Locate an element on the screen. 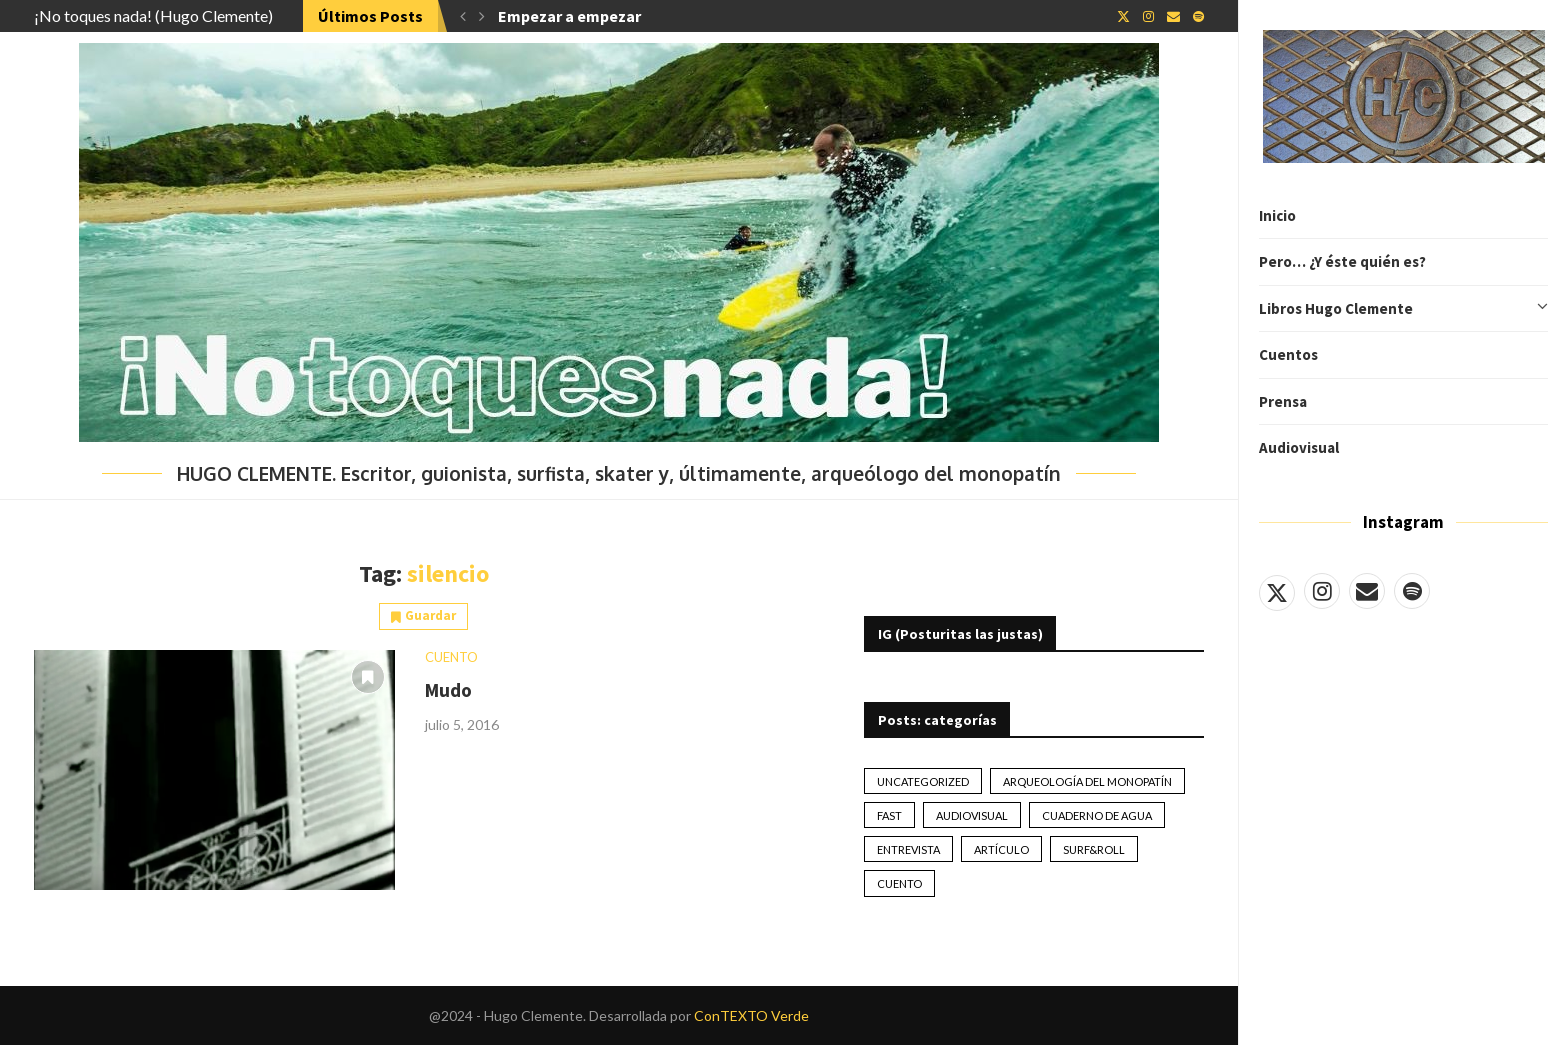  Fast [Fast (2 elementos)] is located at coordinates (889, 815).